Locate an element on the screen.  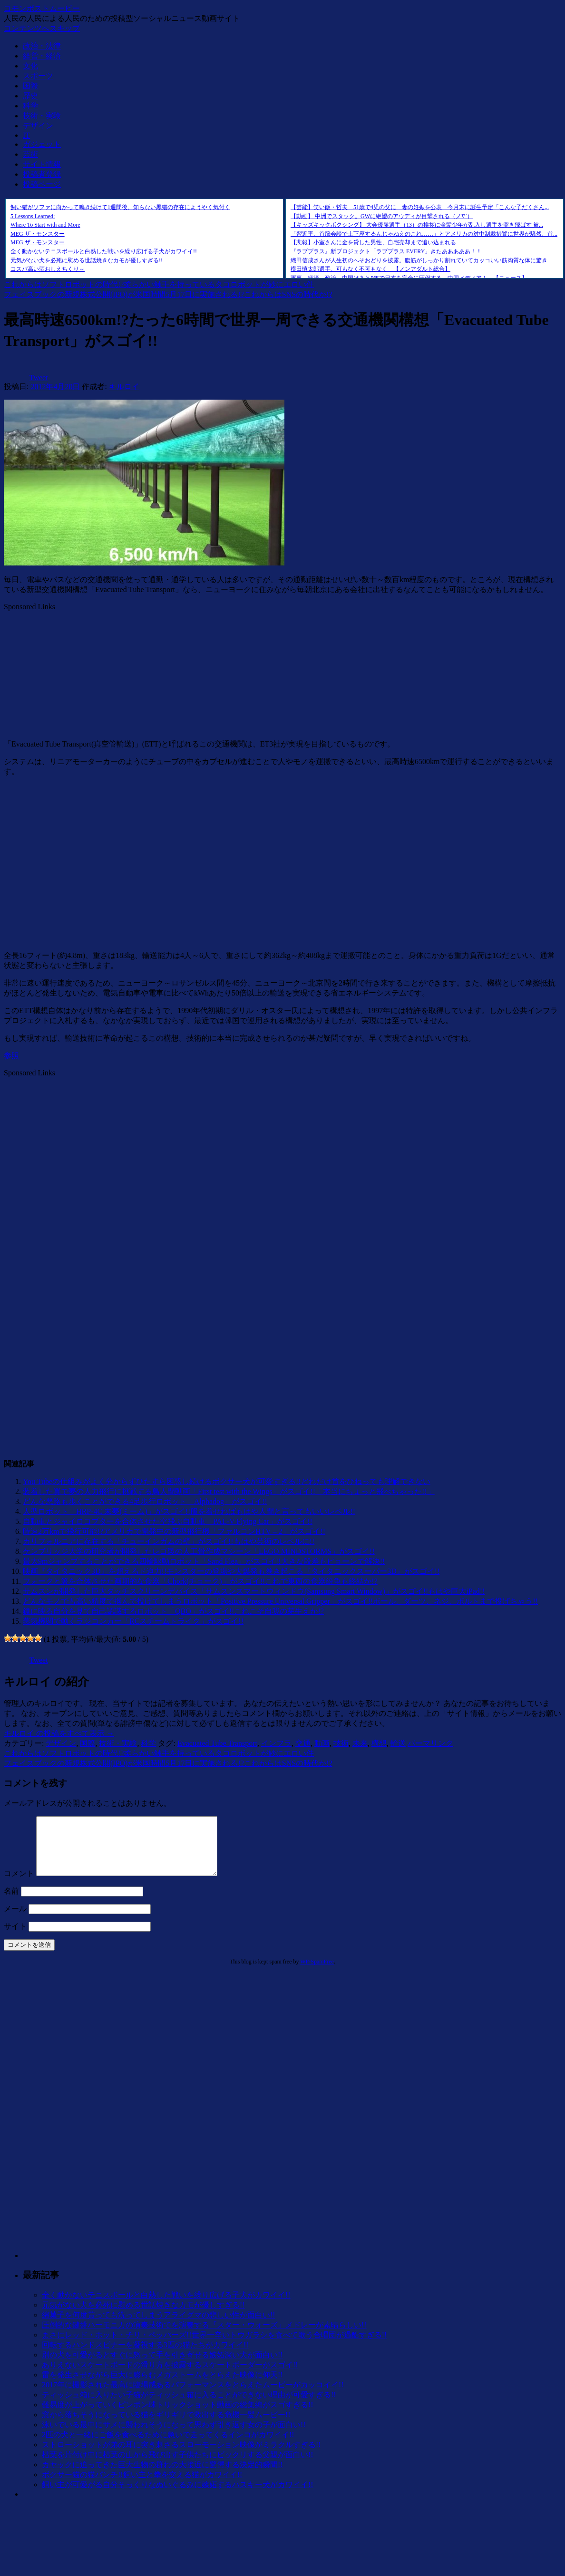
フォークと箸を合体させた画期的な食器「Chork(チョーク)」がスゴイ!!これで東西の食器紛争も終結か!? is located at coordinates (200, 1581).